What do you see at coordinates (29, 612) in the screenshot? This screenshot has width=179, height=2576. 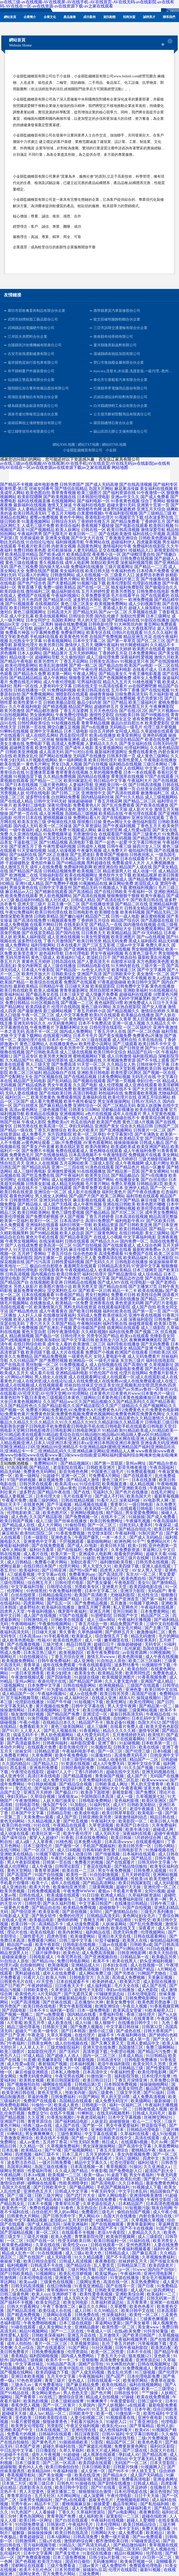 I see `黄色三级视频网址` at bounding box center [29, 612].